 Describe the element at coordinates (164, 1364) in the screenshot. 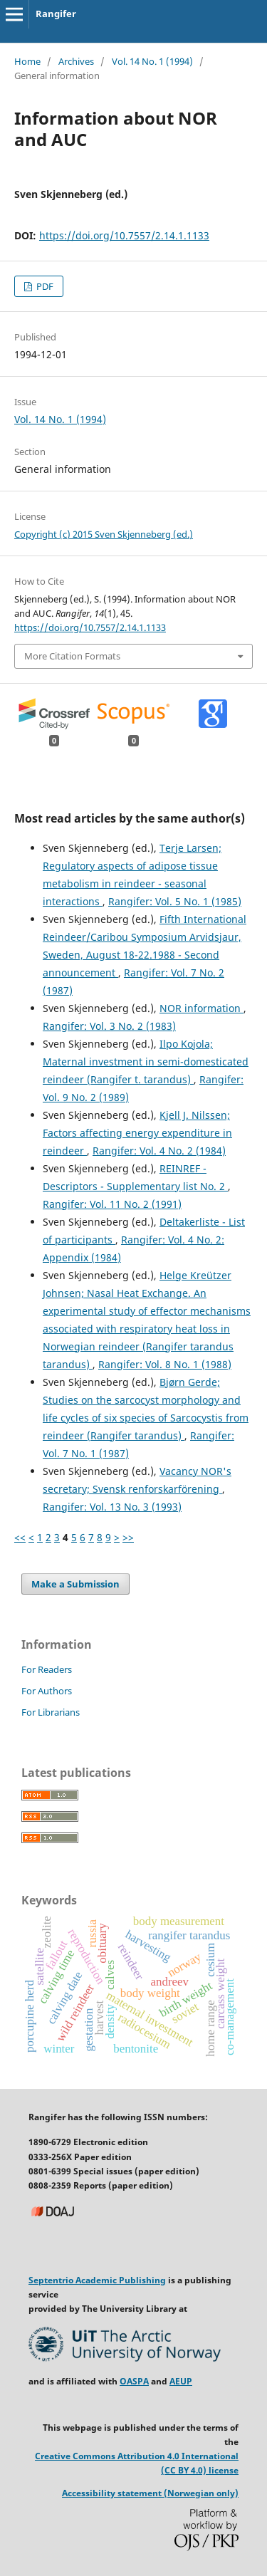

I see `Rangifer: Vol. 8 No. 1 (1988)` at that location.